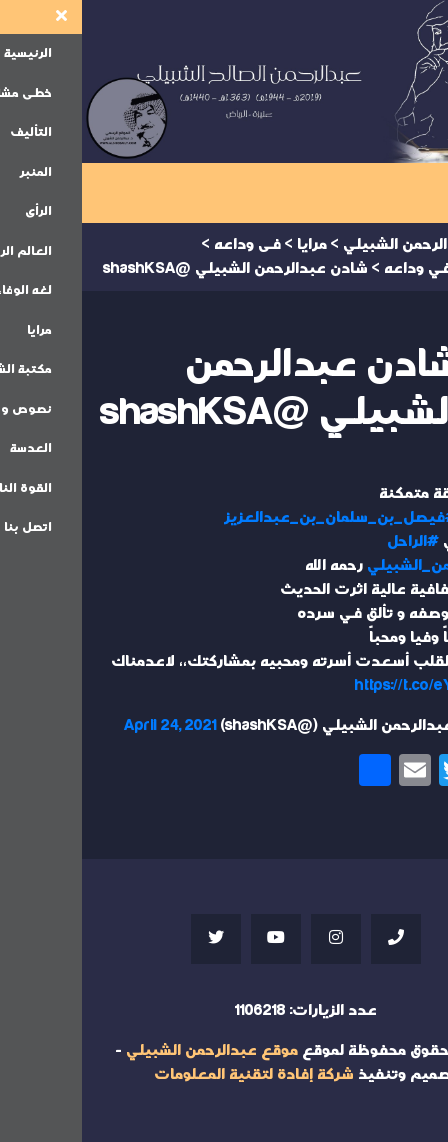 This screenshot has height=1142, width=448. I want to click on April 24, 2021, so click(88, 725).